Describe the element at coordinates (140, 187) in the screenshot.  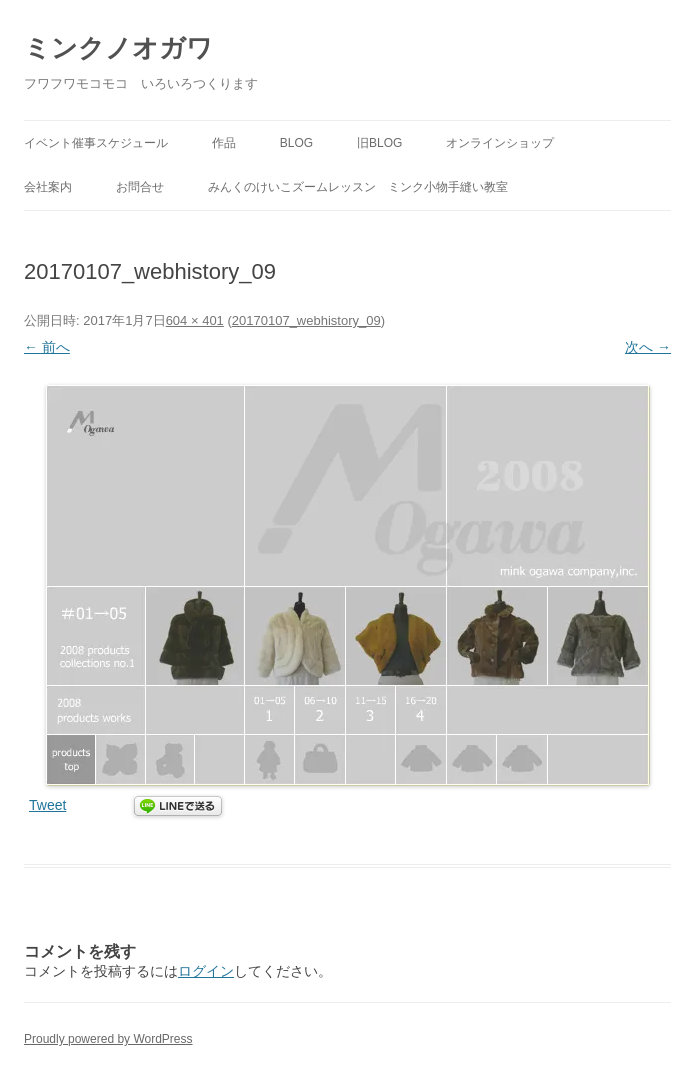
I see `お問合せ` at that location.